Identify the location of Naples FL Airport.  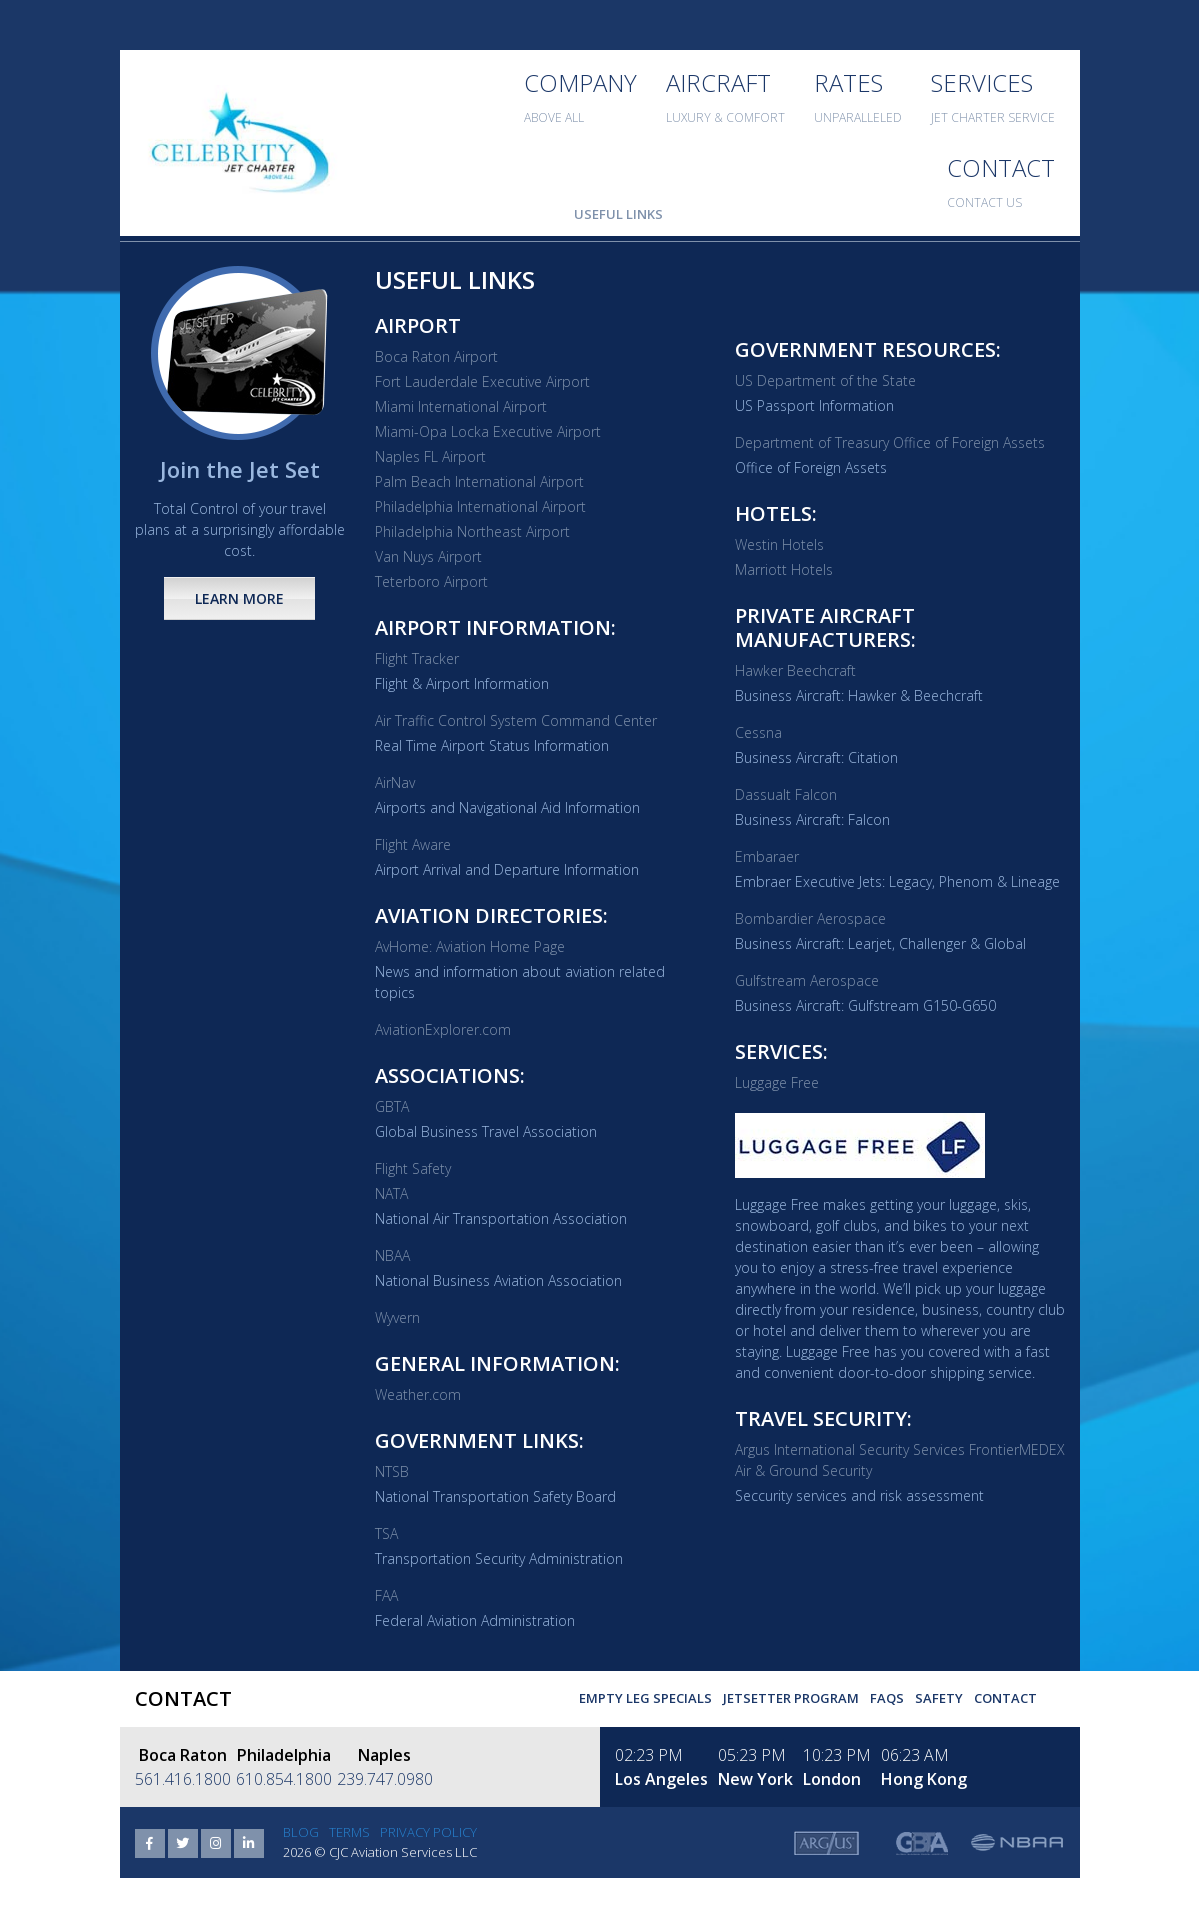
(430, 456).